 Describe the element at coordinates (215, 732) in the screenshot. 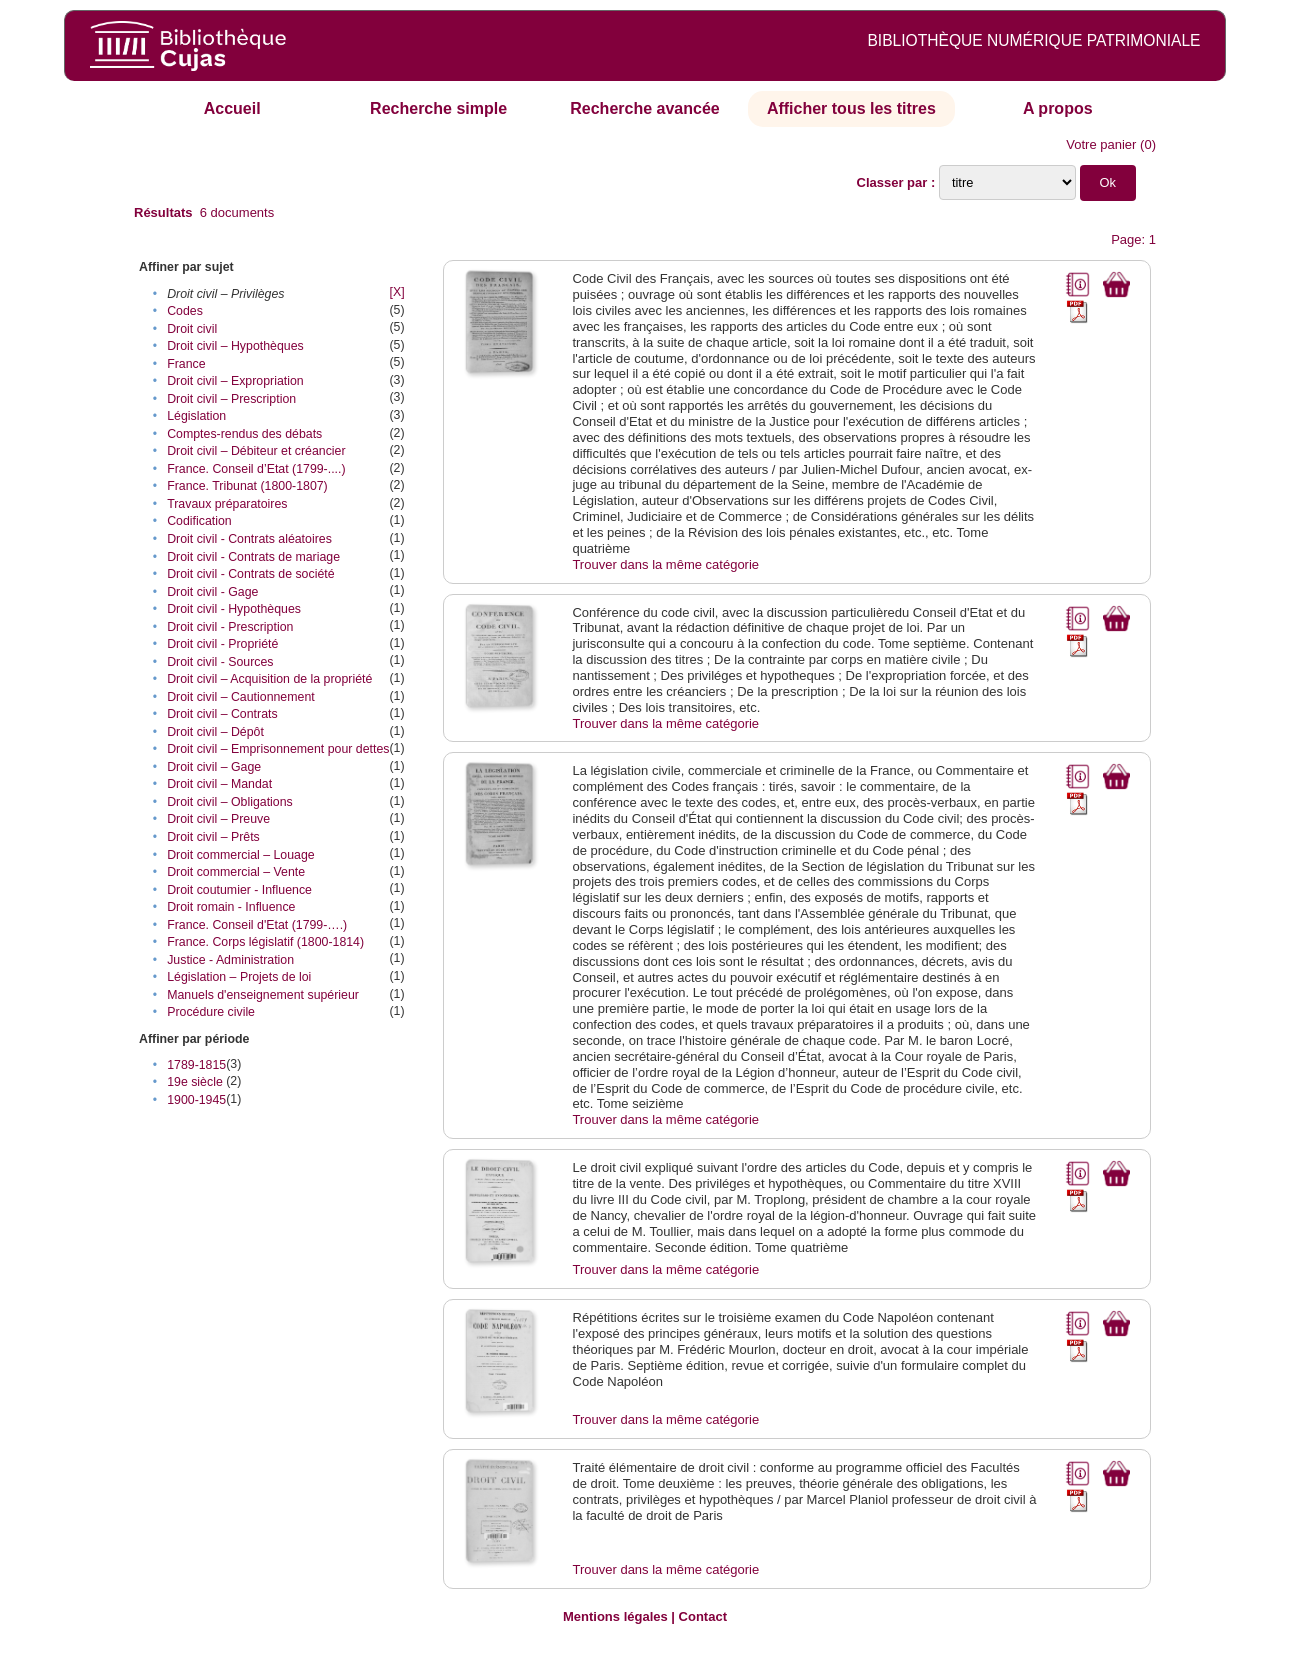

I see `Droit civil – Dépôt` at that location.